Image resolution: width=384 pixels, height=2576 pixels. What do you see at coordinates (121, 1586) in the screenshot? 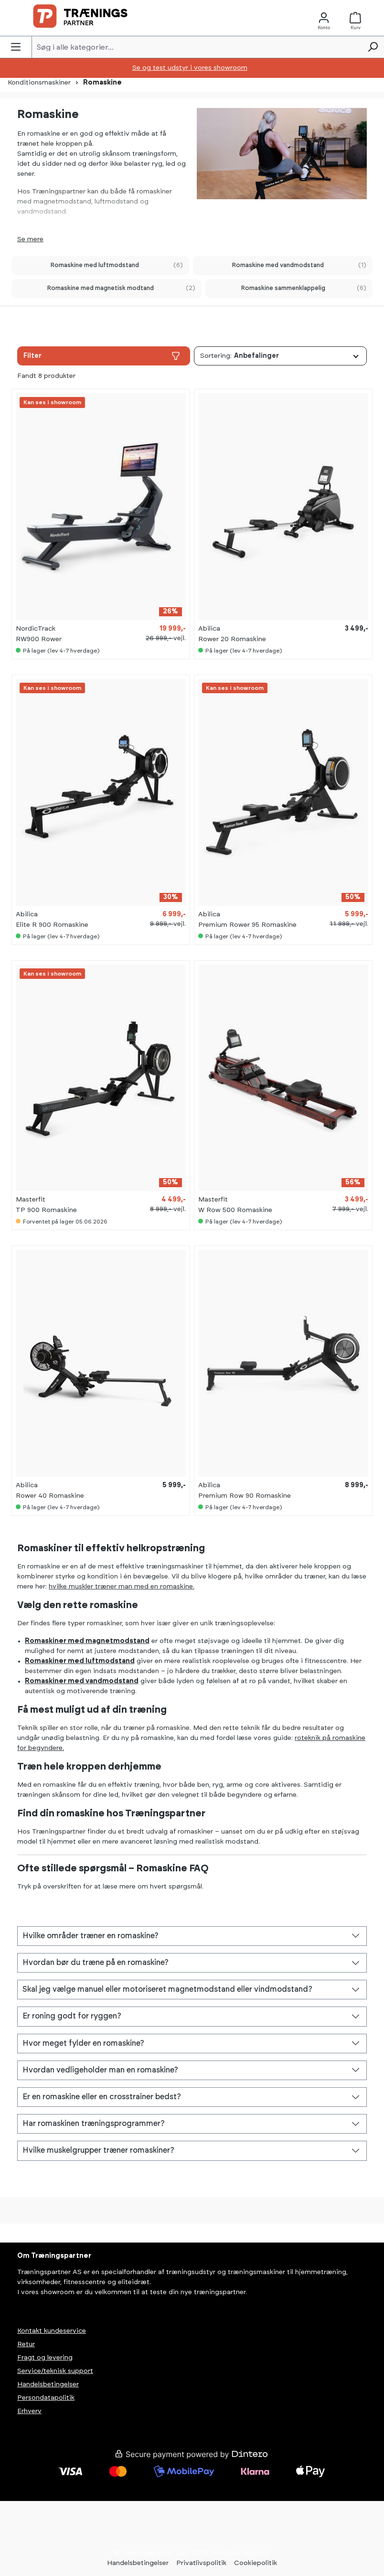
I see `hvilke muskler træner man med en romaskine.` at bounding box center [121, 1586].